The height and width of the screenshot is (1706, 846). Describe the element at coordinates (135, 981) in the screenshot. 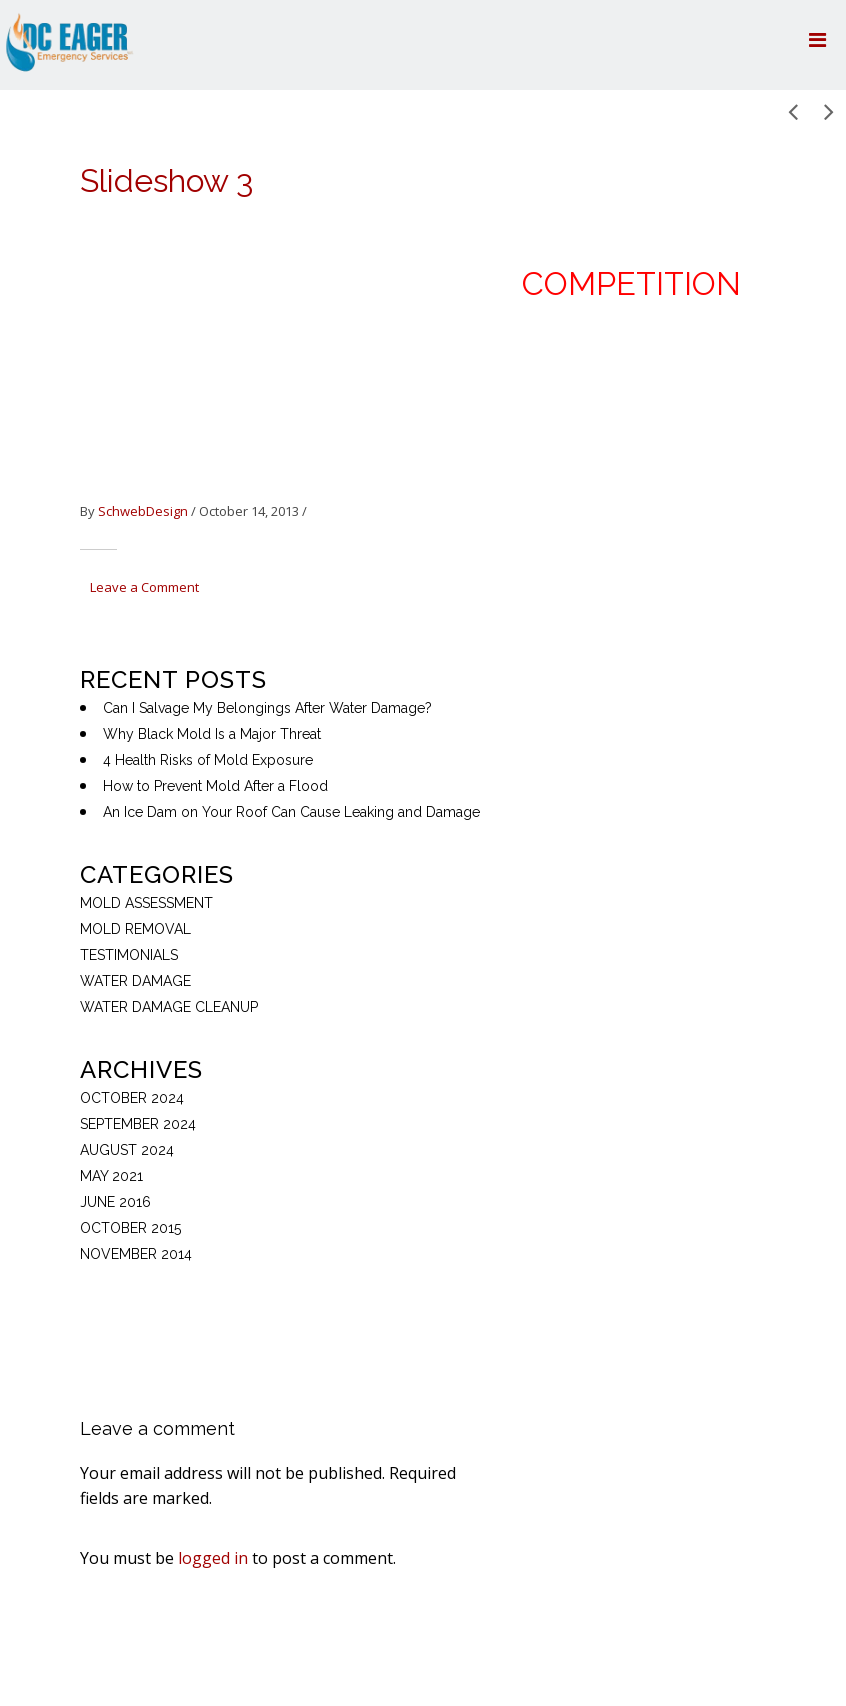

I see `Water Damage` at that location.